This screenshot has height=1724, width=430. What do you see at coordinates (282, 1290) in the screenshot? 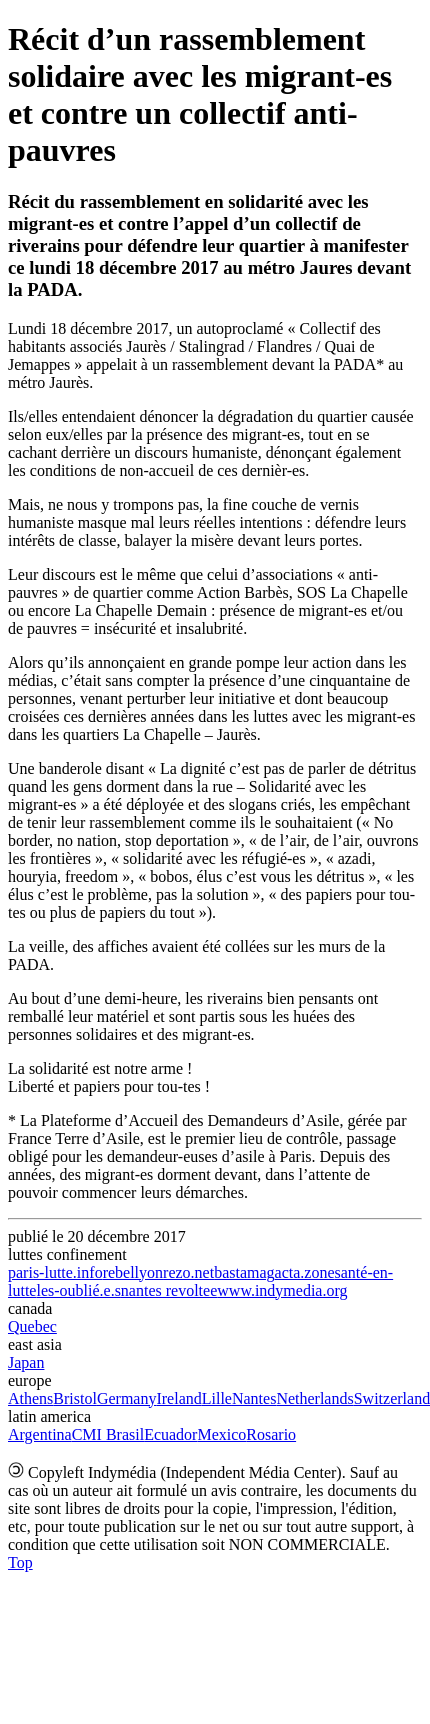
I see `www.indymedia.org` at bounding box center [282, 1290].